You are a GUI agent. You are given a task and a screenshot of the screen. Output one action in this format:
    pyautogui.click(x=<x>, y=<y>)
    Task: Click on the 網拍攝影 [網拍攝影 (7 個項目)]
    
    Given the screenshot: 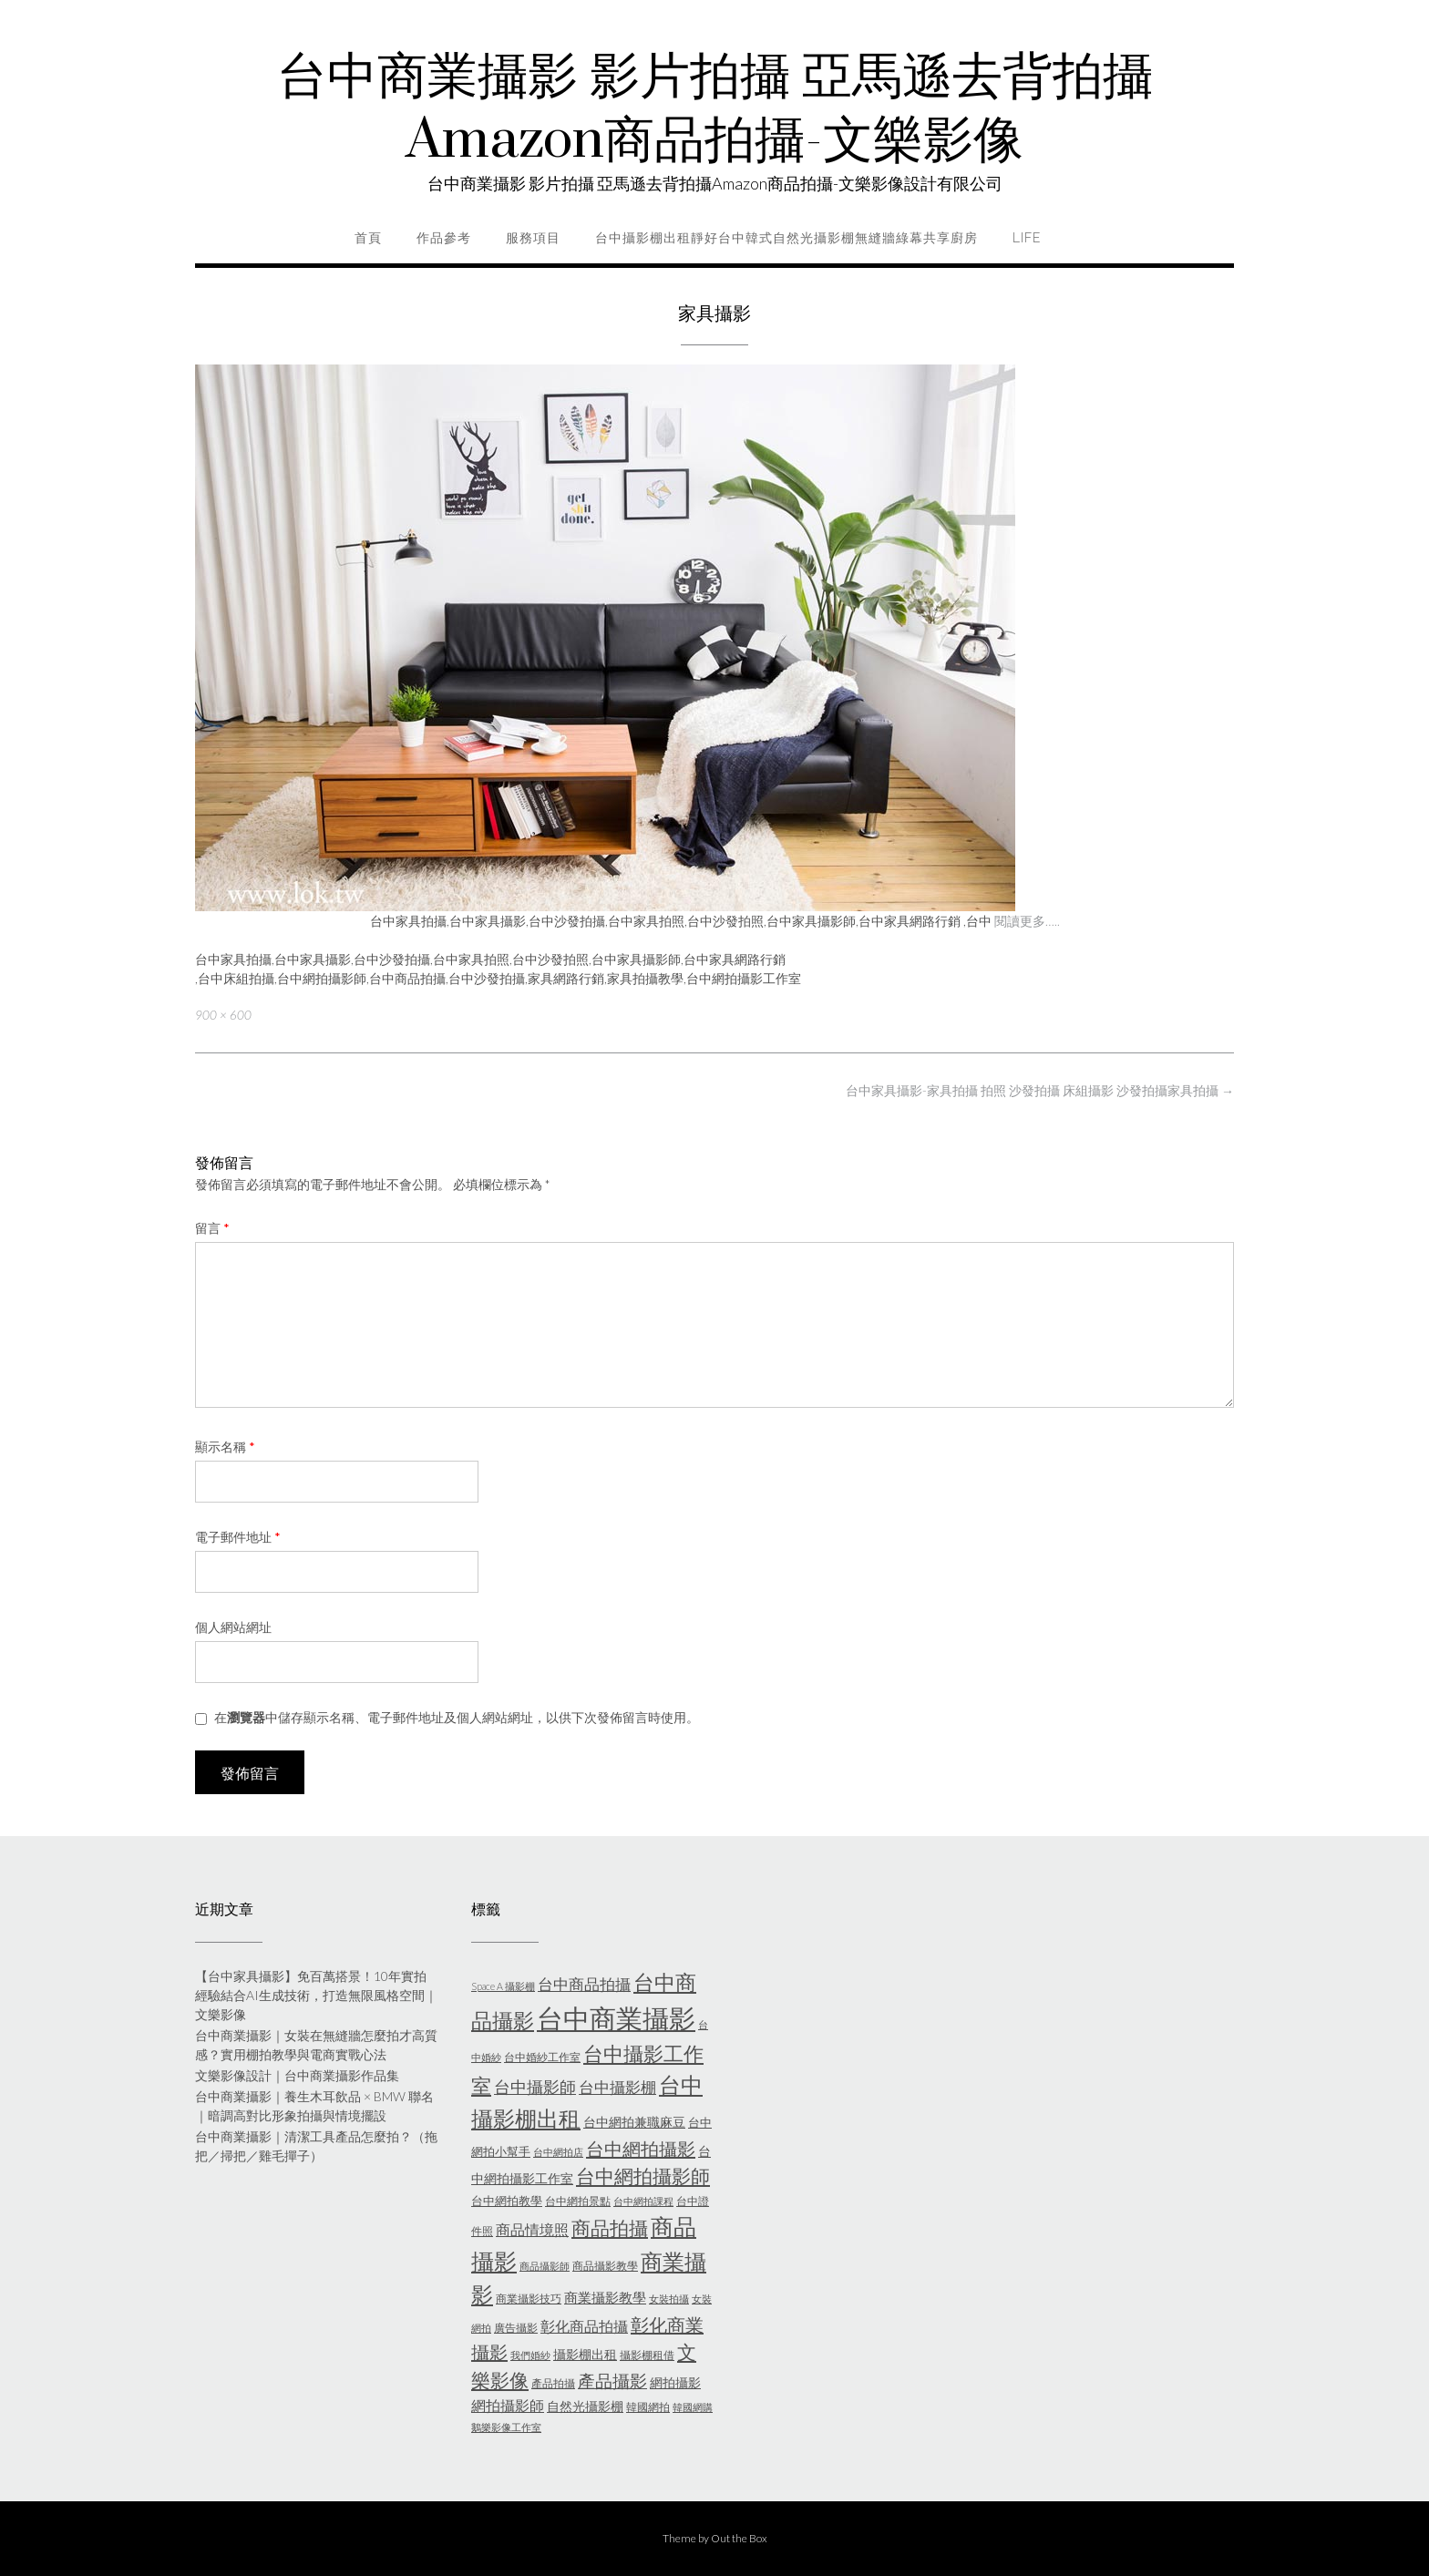 What is the action you would take?
    pyautogui.click(x=675, y=2382)
    